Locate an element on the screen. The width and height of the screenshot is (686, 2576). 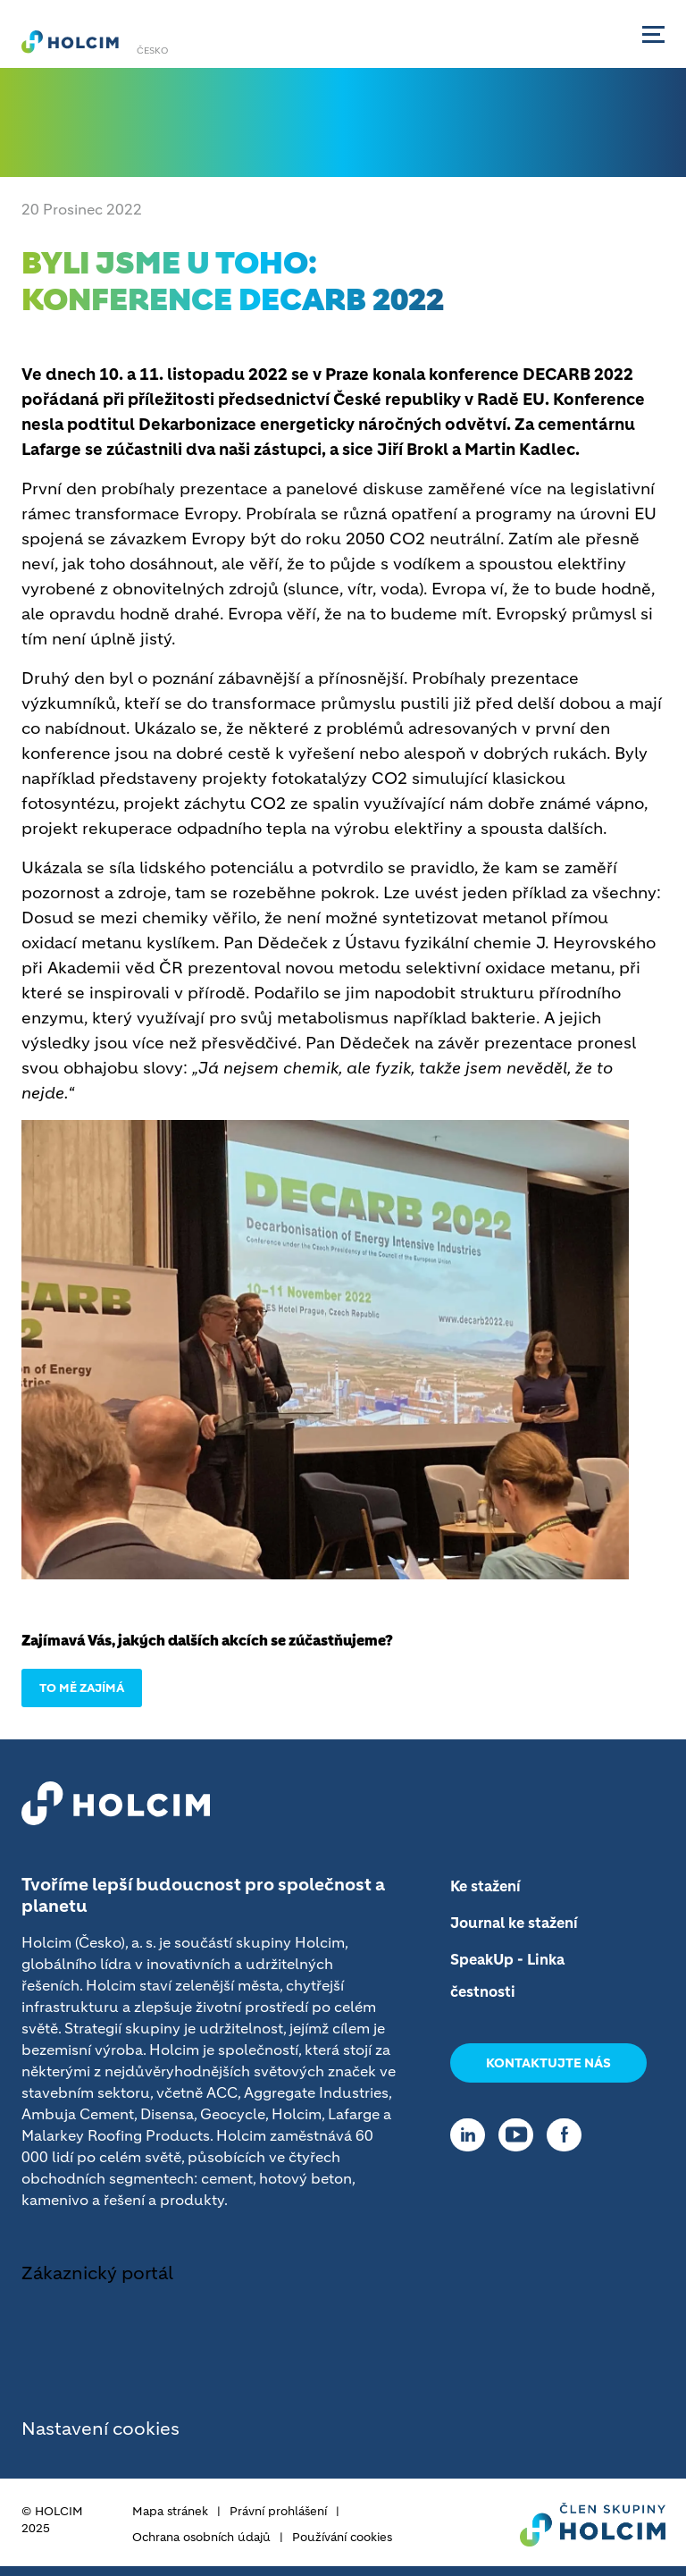
Právní prohlášení is located at coordinates (278, 2511).